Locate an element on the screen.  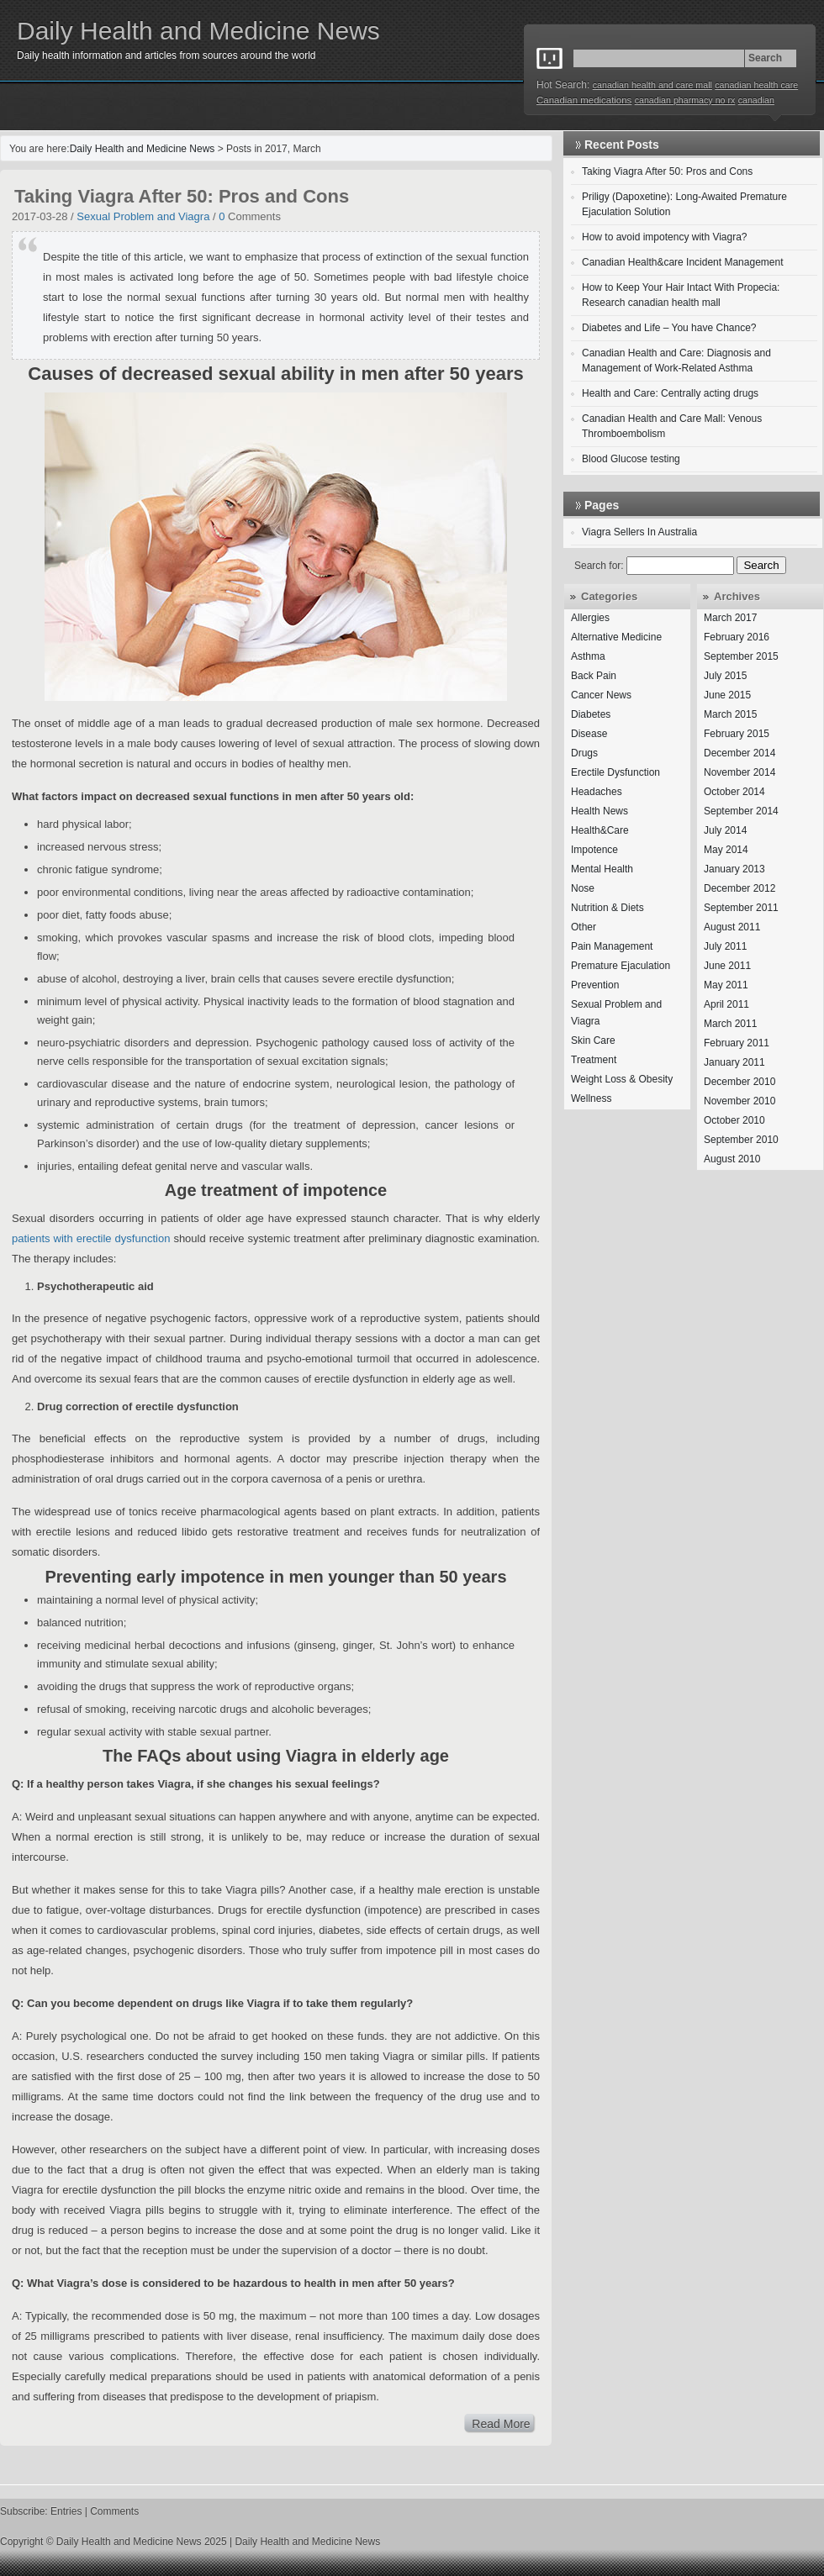
Viagra Sellers In Australia is located at coordinates (639, 532).